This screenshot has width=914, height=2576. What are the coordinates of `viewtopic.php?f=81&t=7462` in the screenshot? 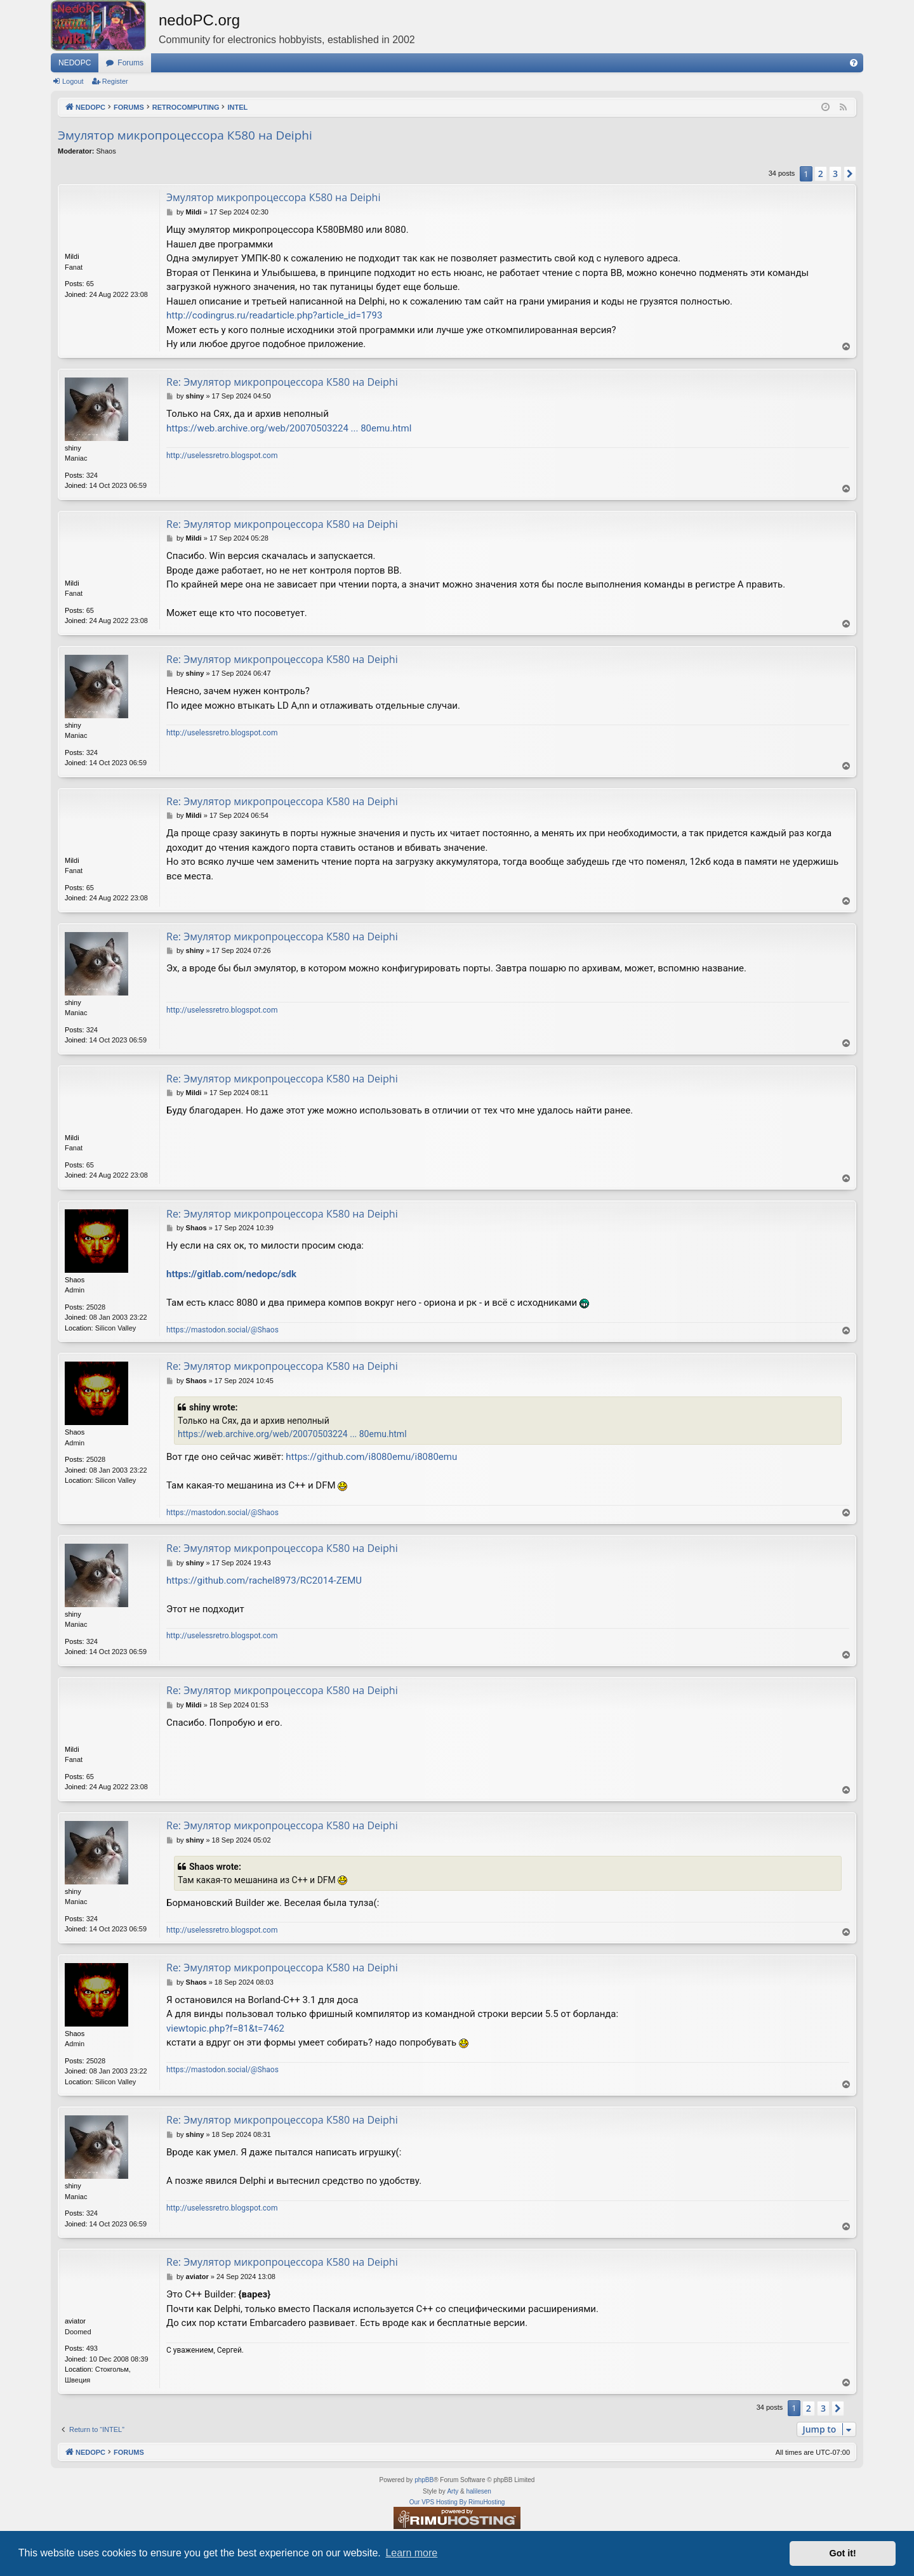 It's located at (225, 2028).